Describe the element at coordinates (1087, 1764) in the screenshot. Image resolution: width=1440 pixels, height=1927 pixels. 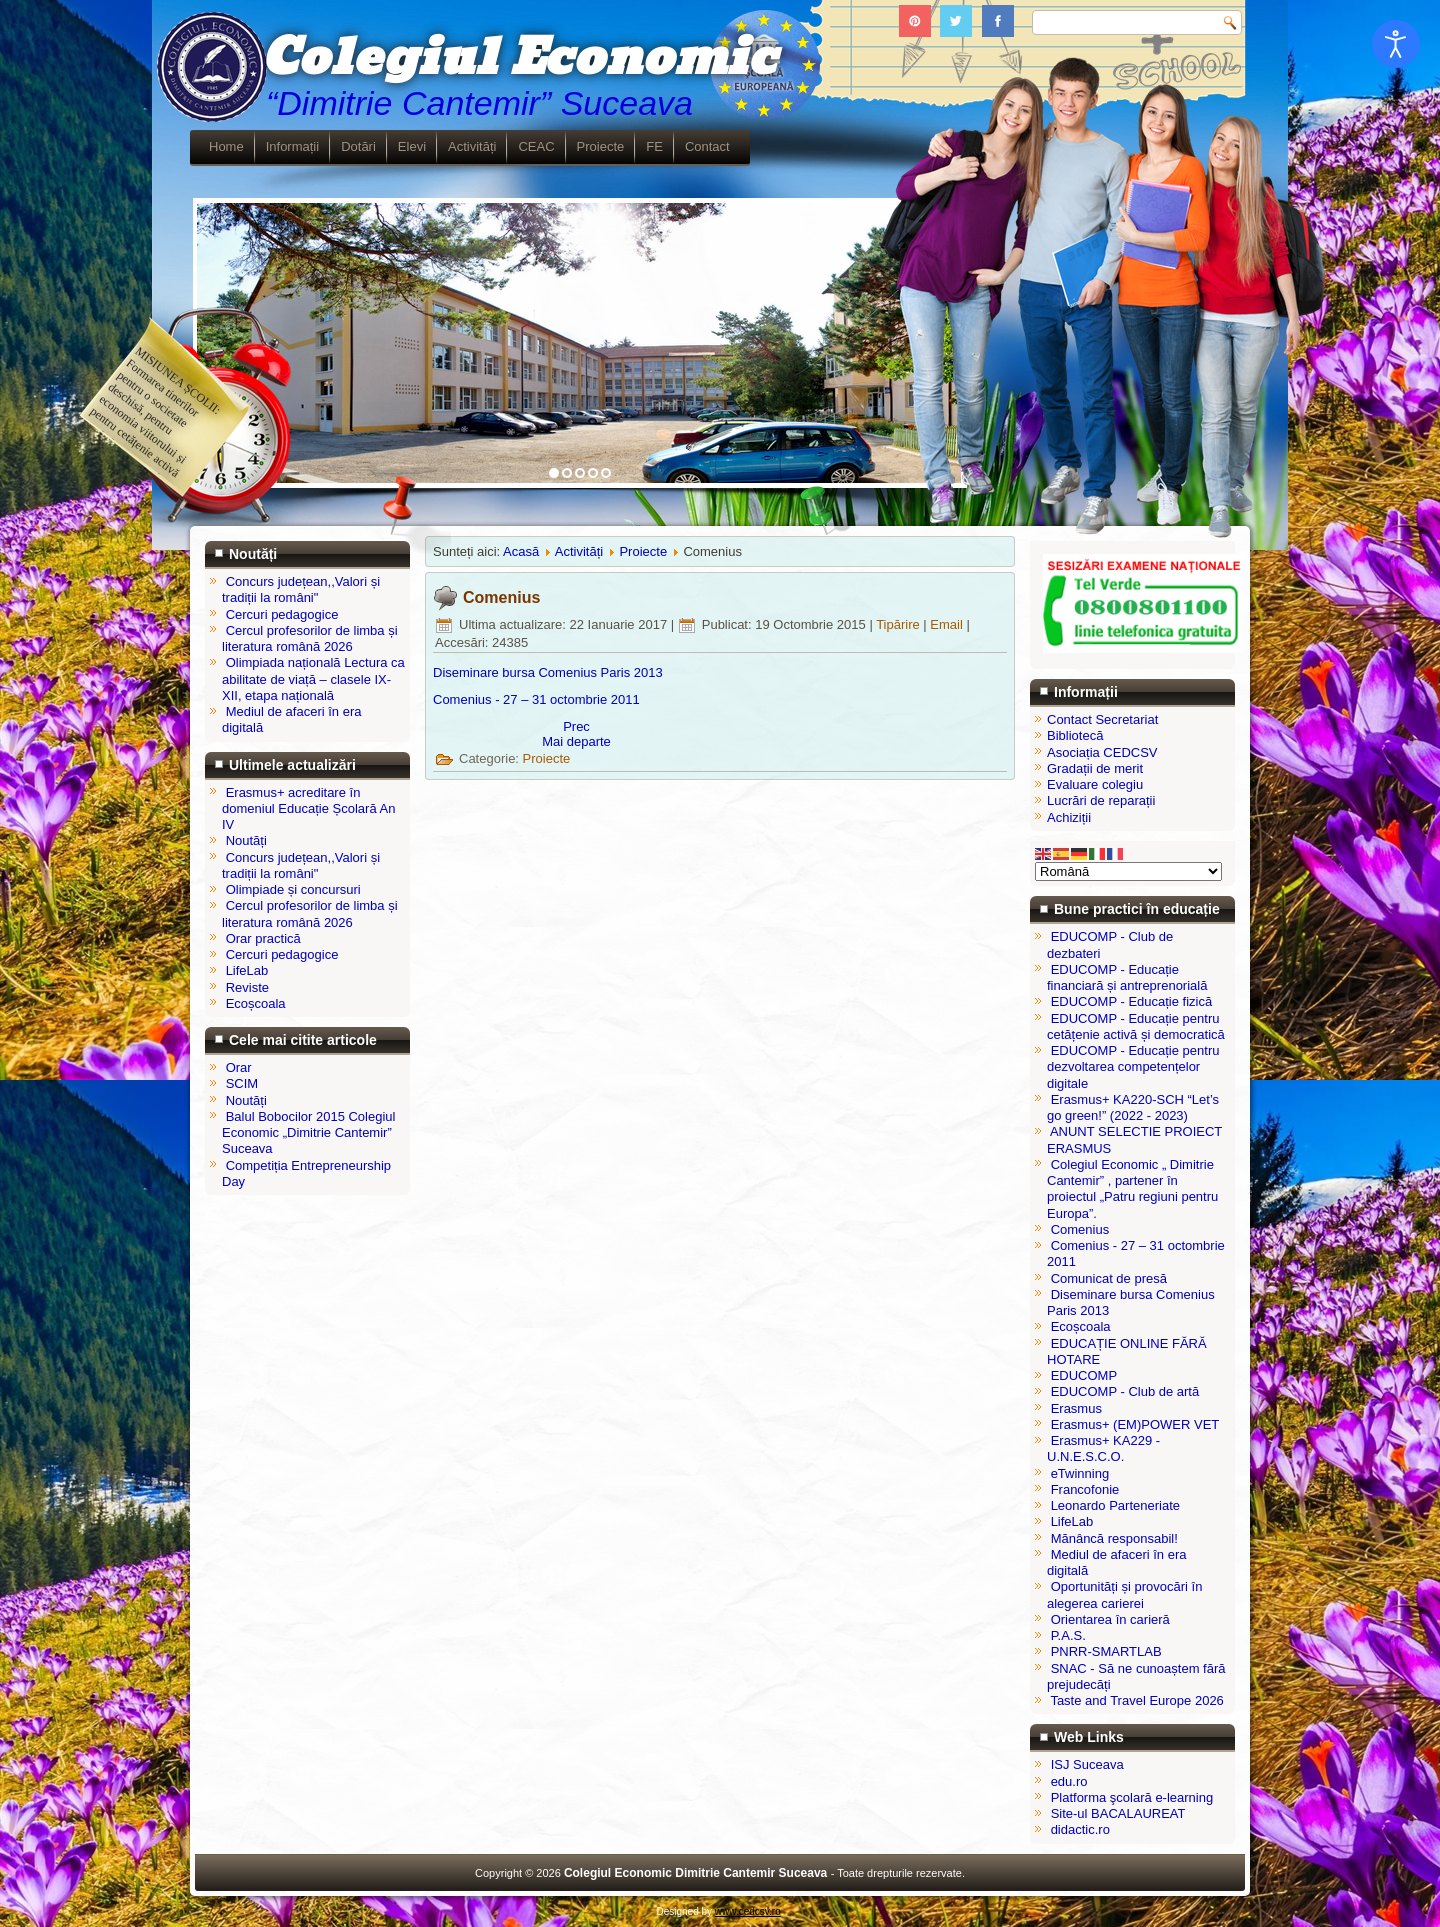
I see `ISJ Suceava` at that location.